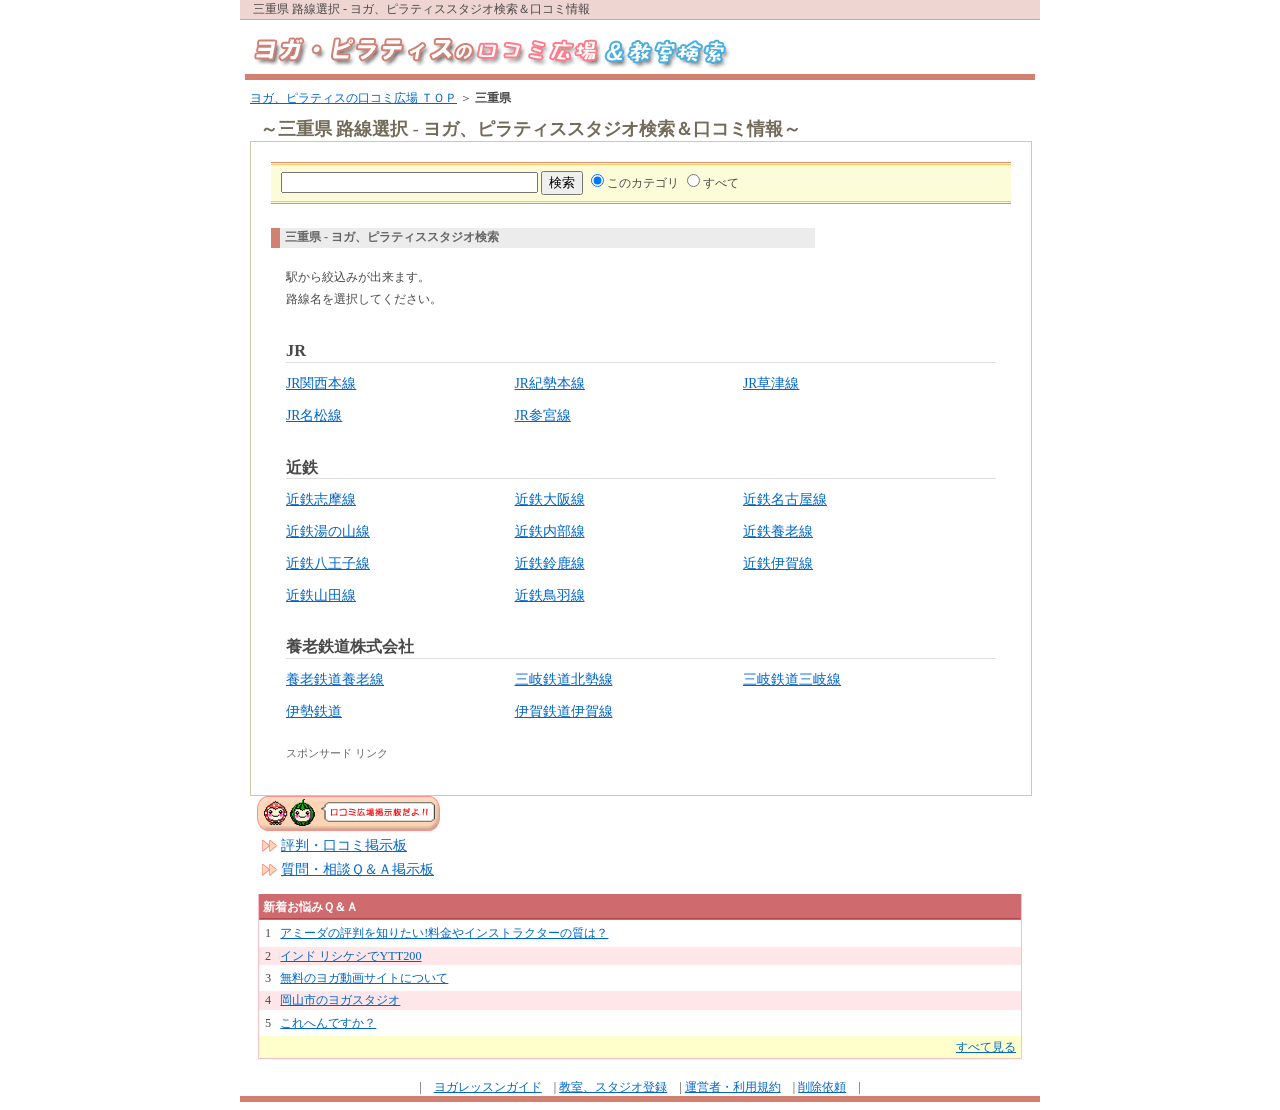 This screenshot has width=1280, height=1110. What do you see at coordinates (564, 679) in the screenshot?
I see `三岐鉄道北勢線` at bounding box center [564, 679].